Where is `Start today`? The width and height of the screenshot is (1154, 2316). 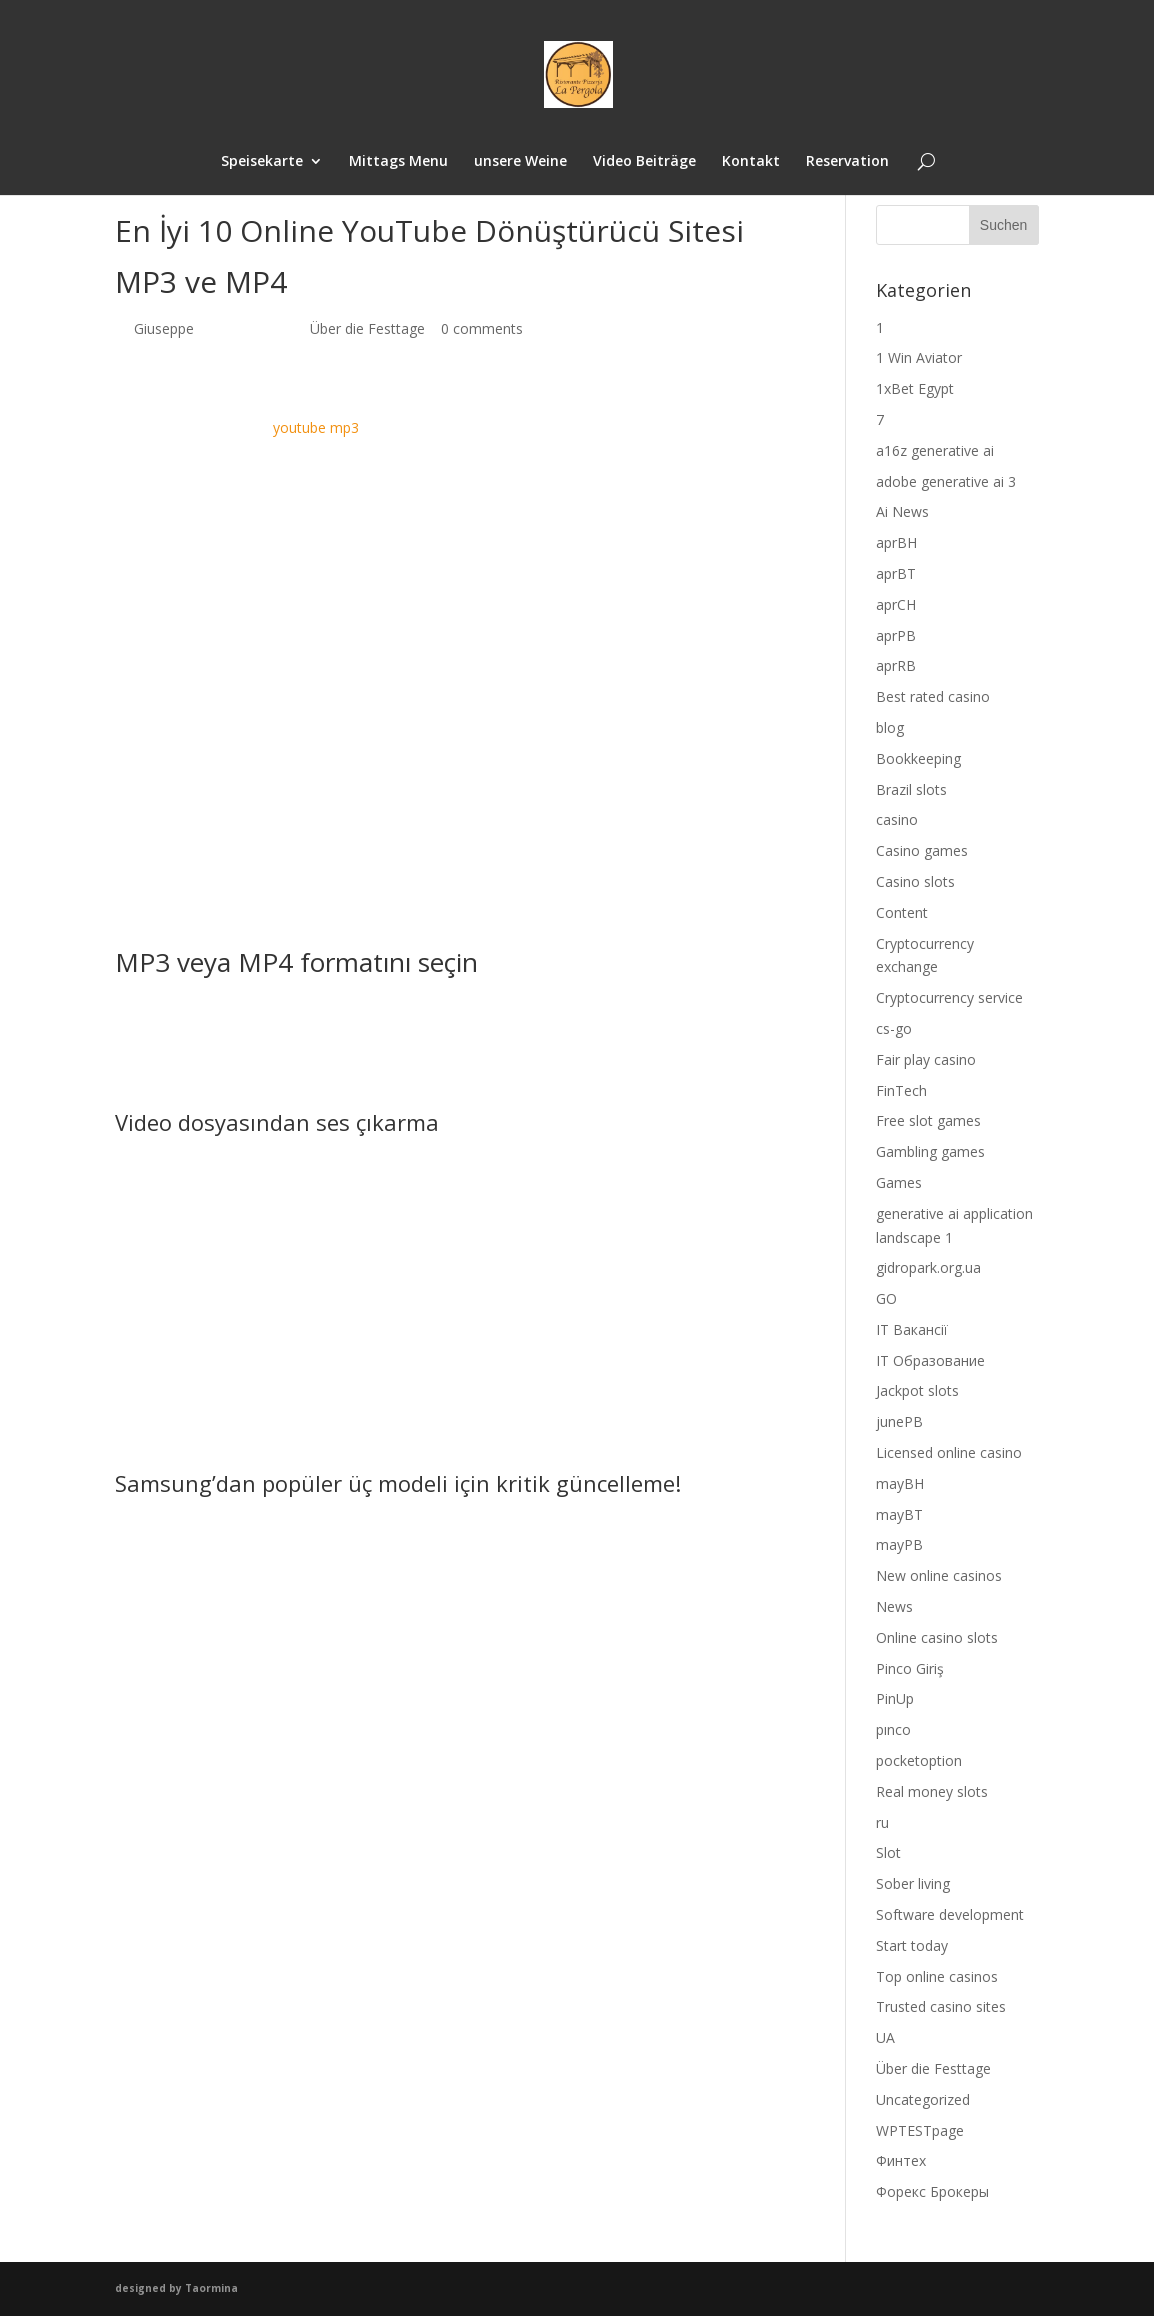
Start today is located at coordinates (912, 1945).